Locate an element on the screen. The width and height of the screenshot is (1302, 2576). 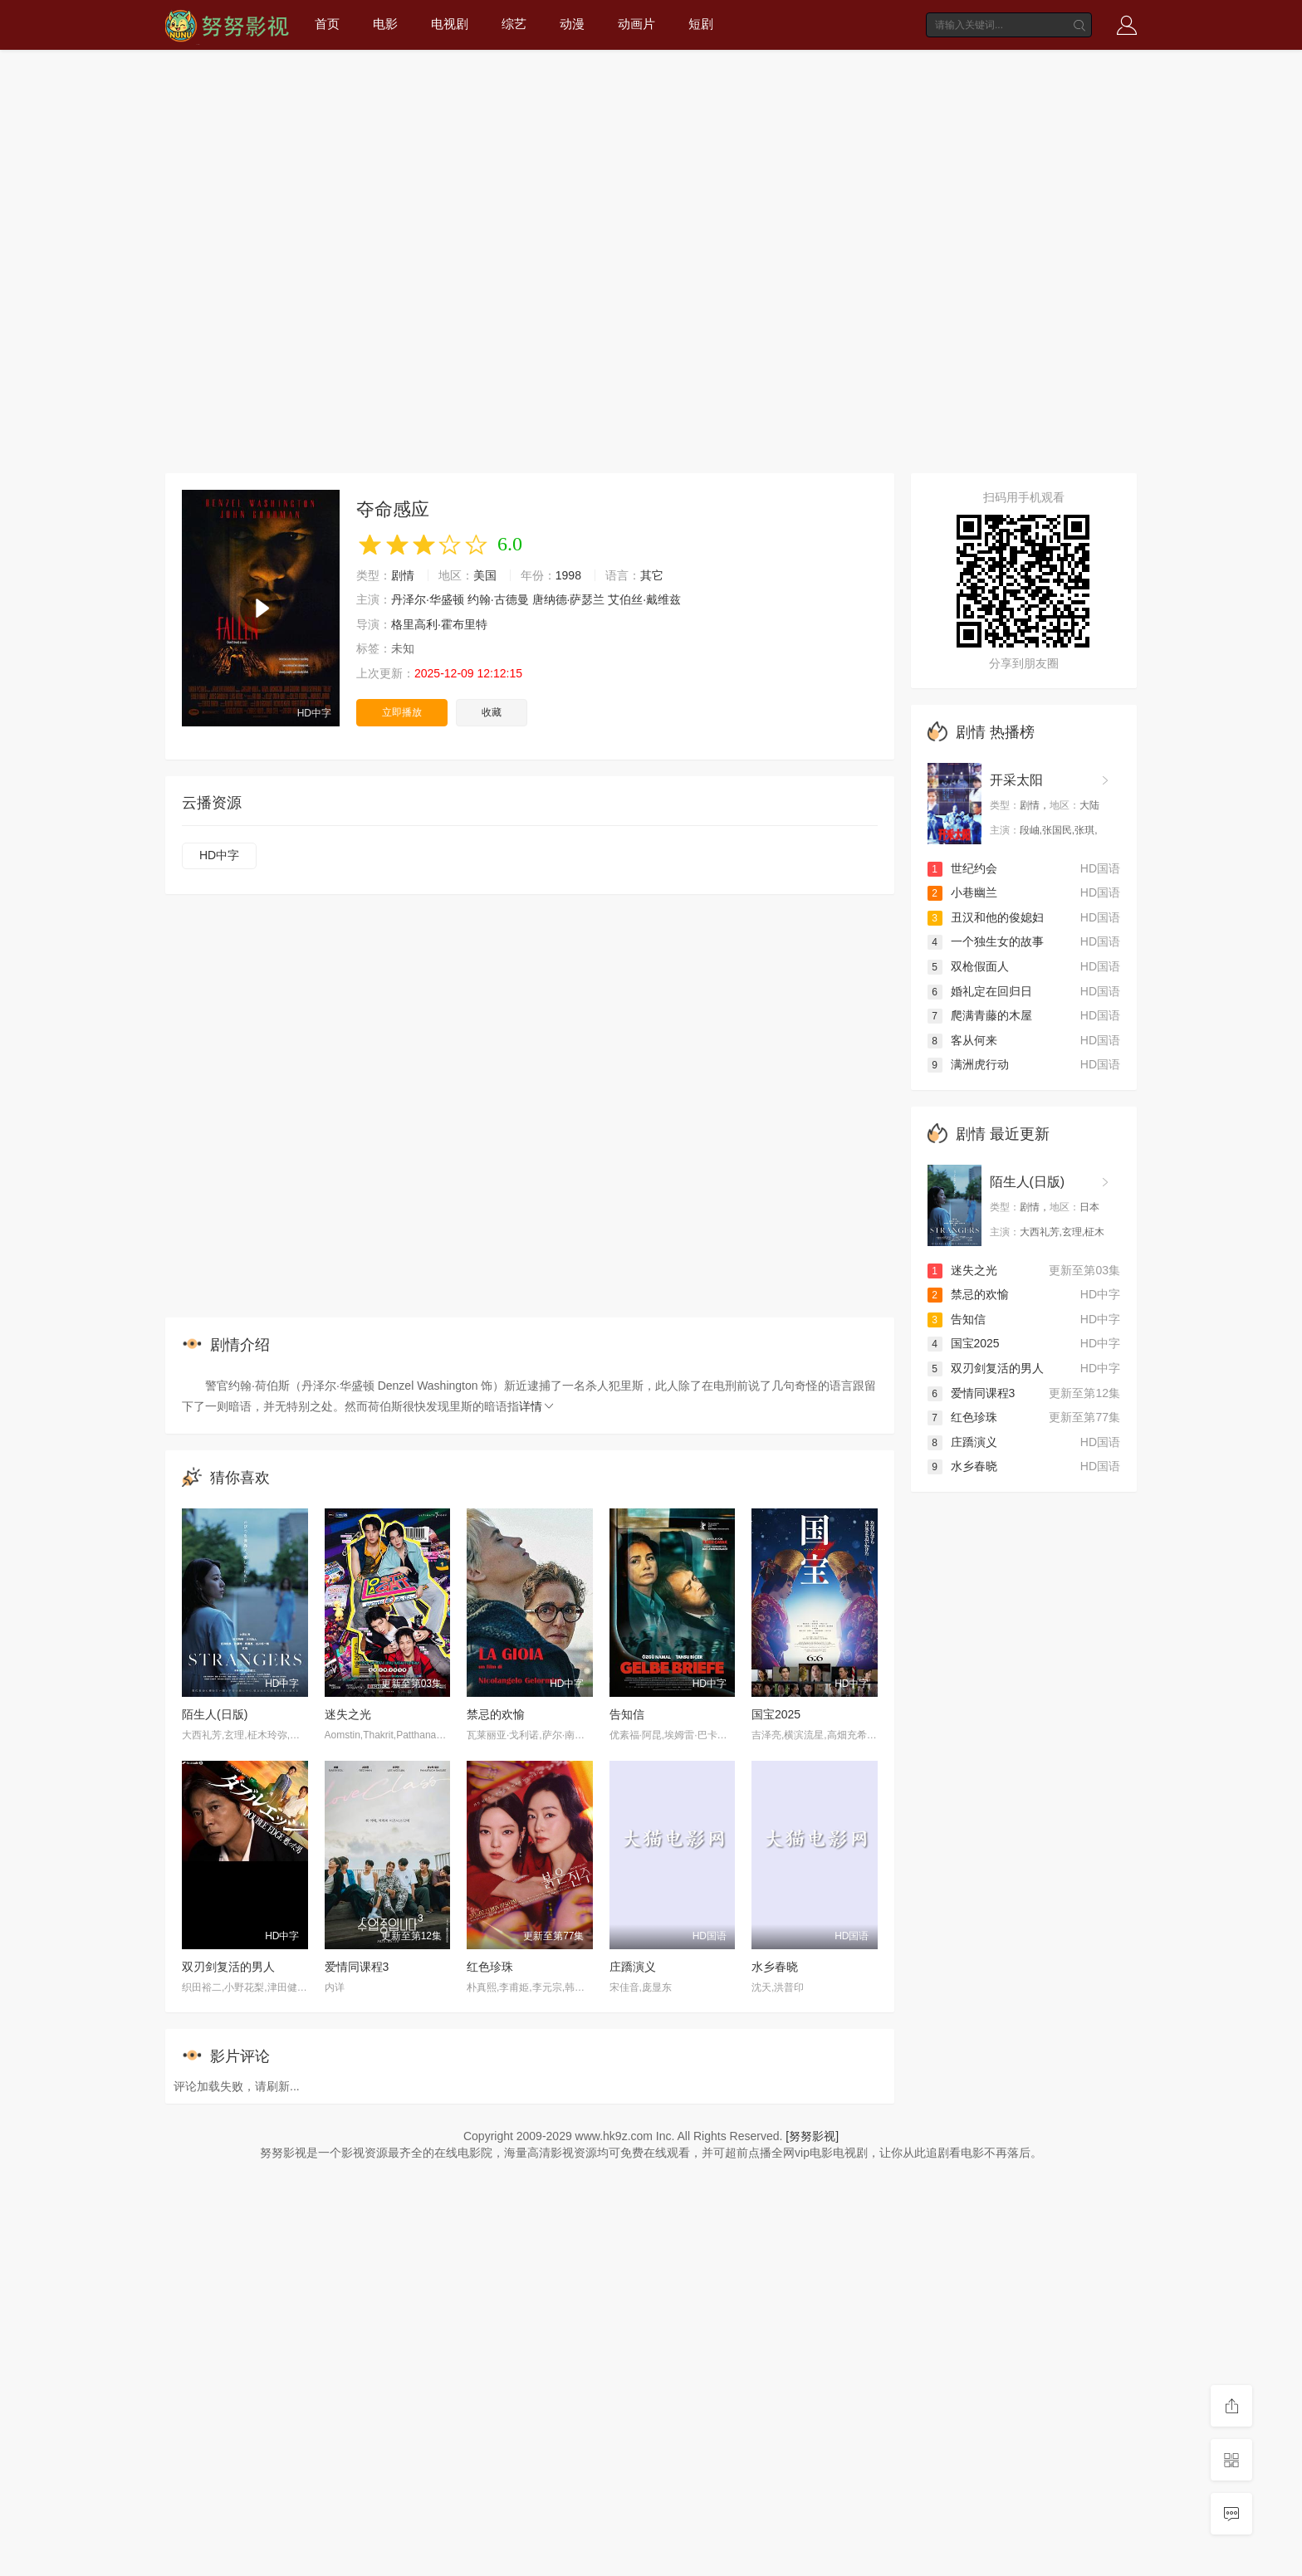
详情 is located at coordinates (537, 1406).